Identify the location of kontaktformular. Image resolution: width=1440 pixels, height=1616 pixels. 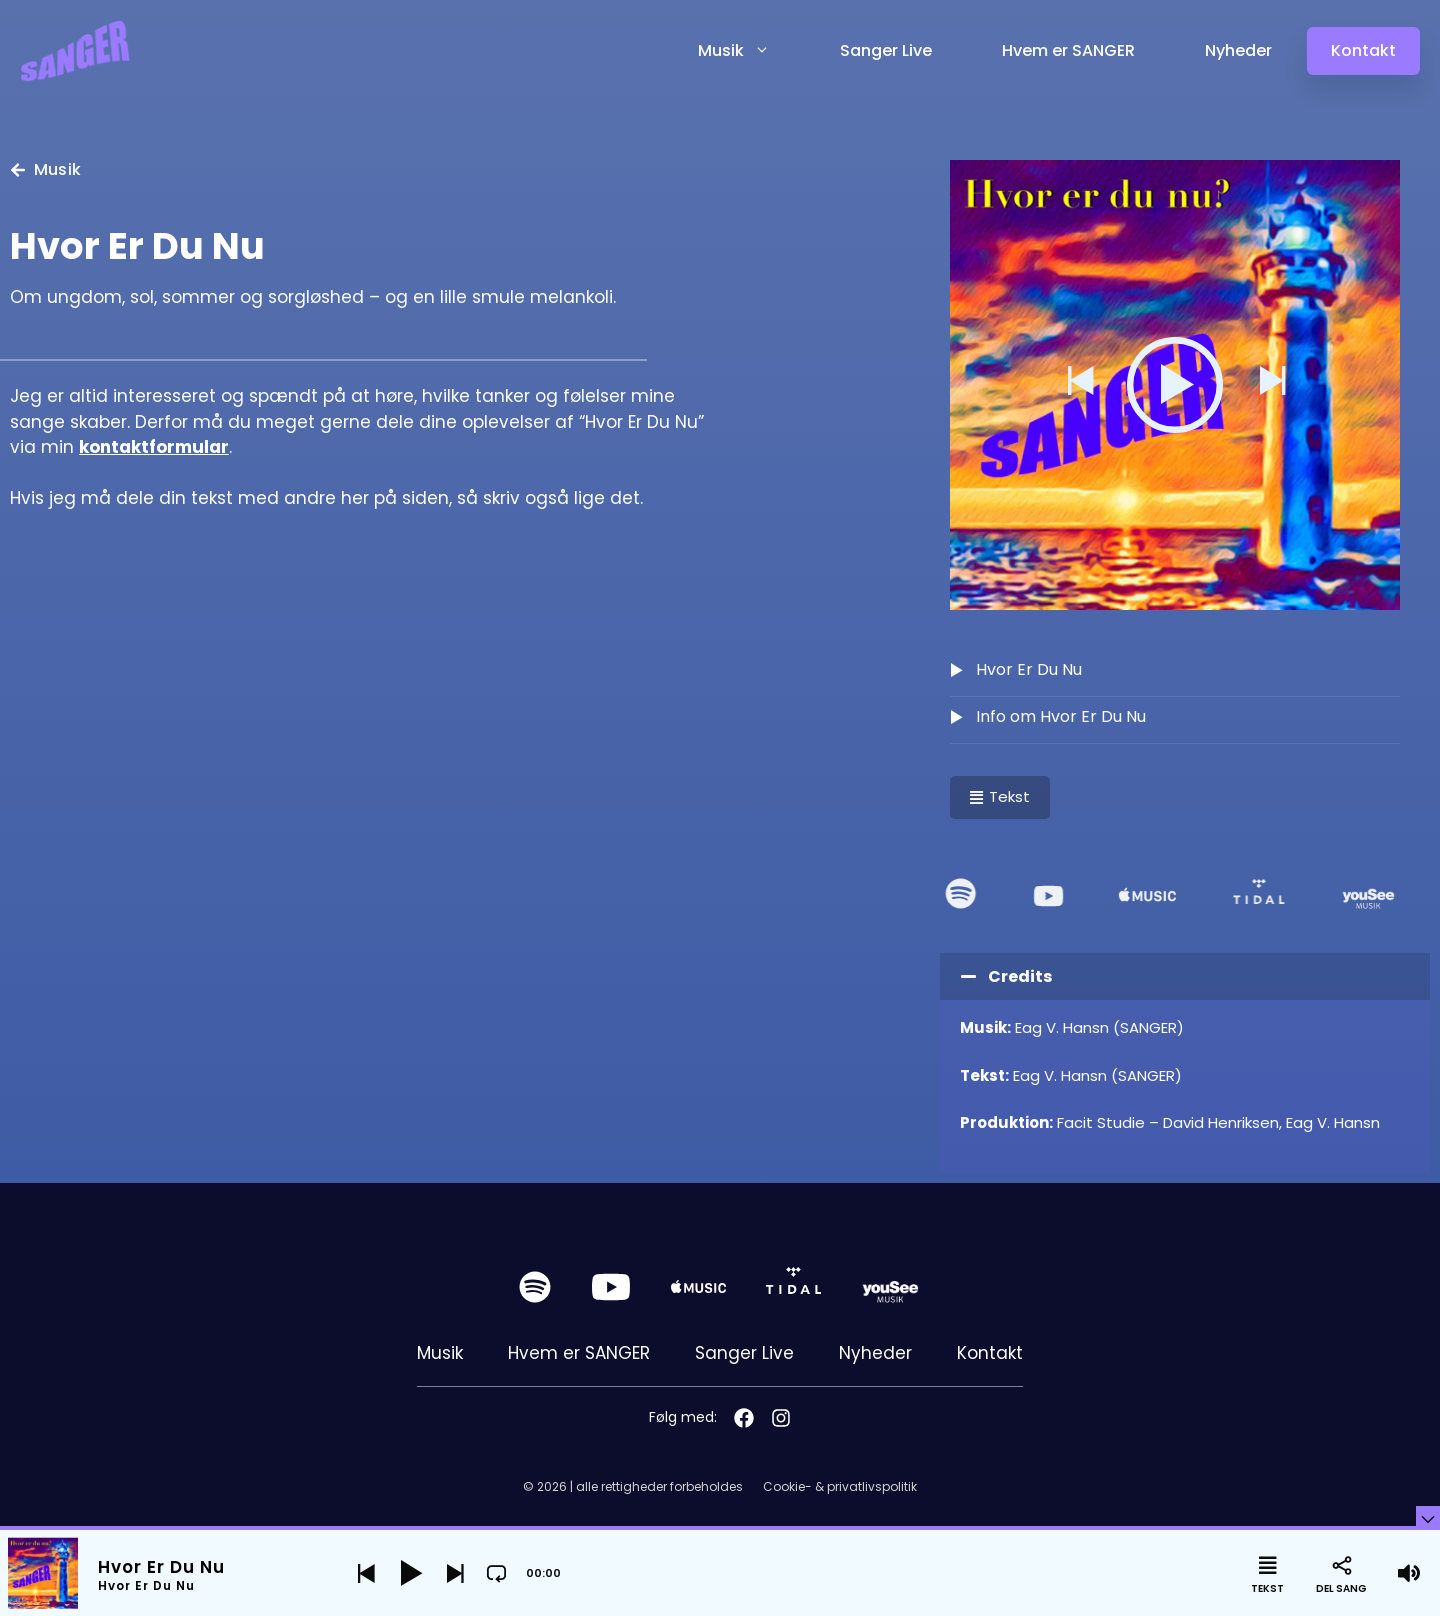
(154, 447).